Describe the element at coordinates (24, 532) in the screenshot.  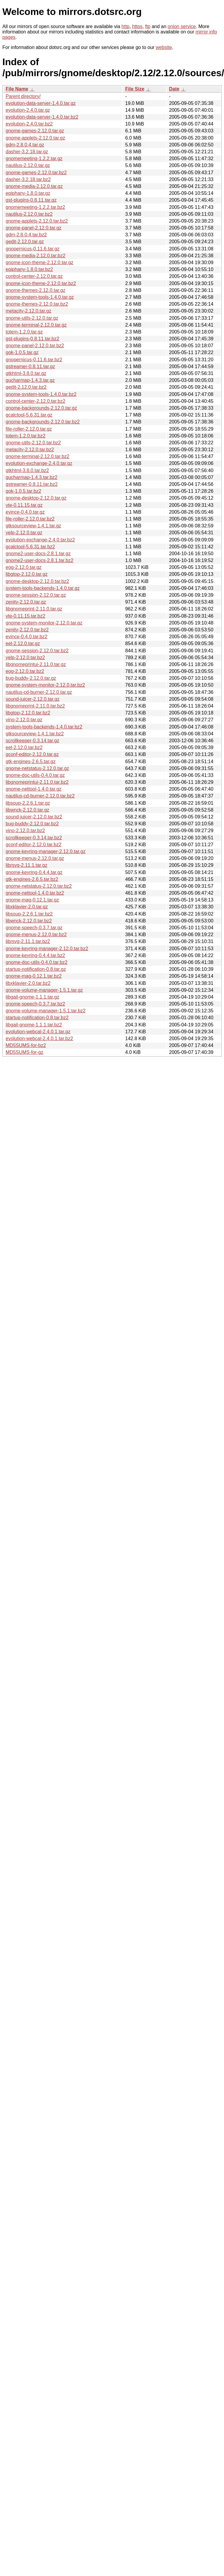
I see `yelp-2.12.0.tar.gz` at that location.